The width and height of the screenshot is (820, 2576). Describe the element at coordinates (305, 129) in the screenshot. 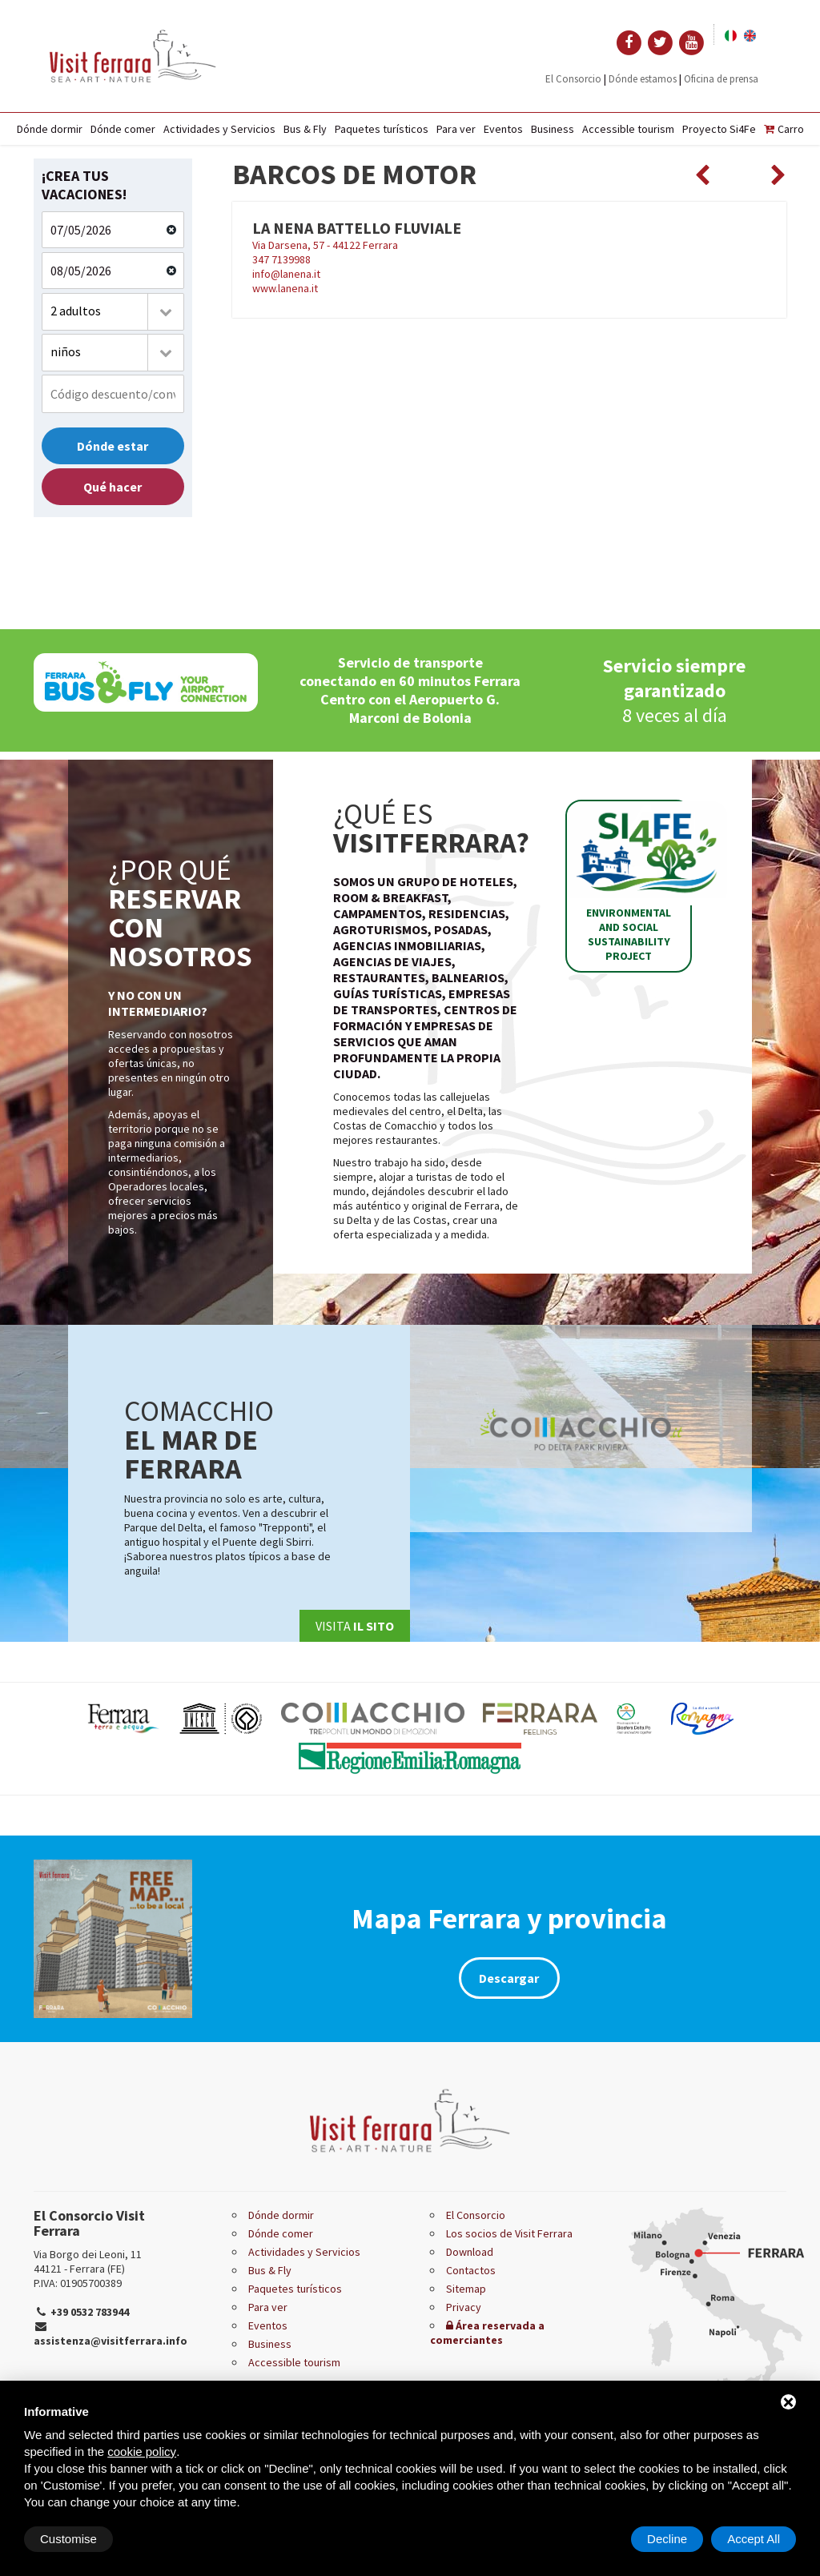

I see `Bus & Fly` at that location.